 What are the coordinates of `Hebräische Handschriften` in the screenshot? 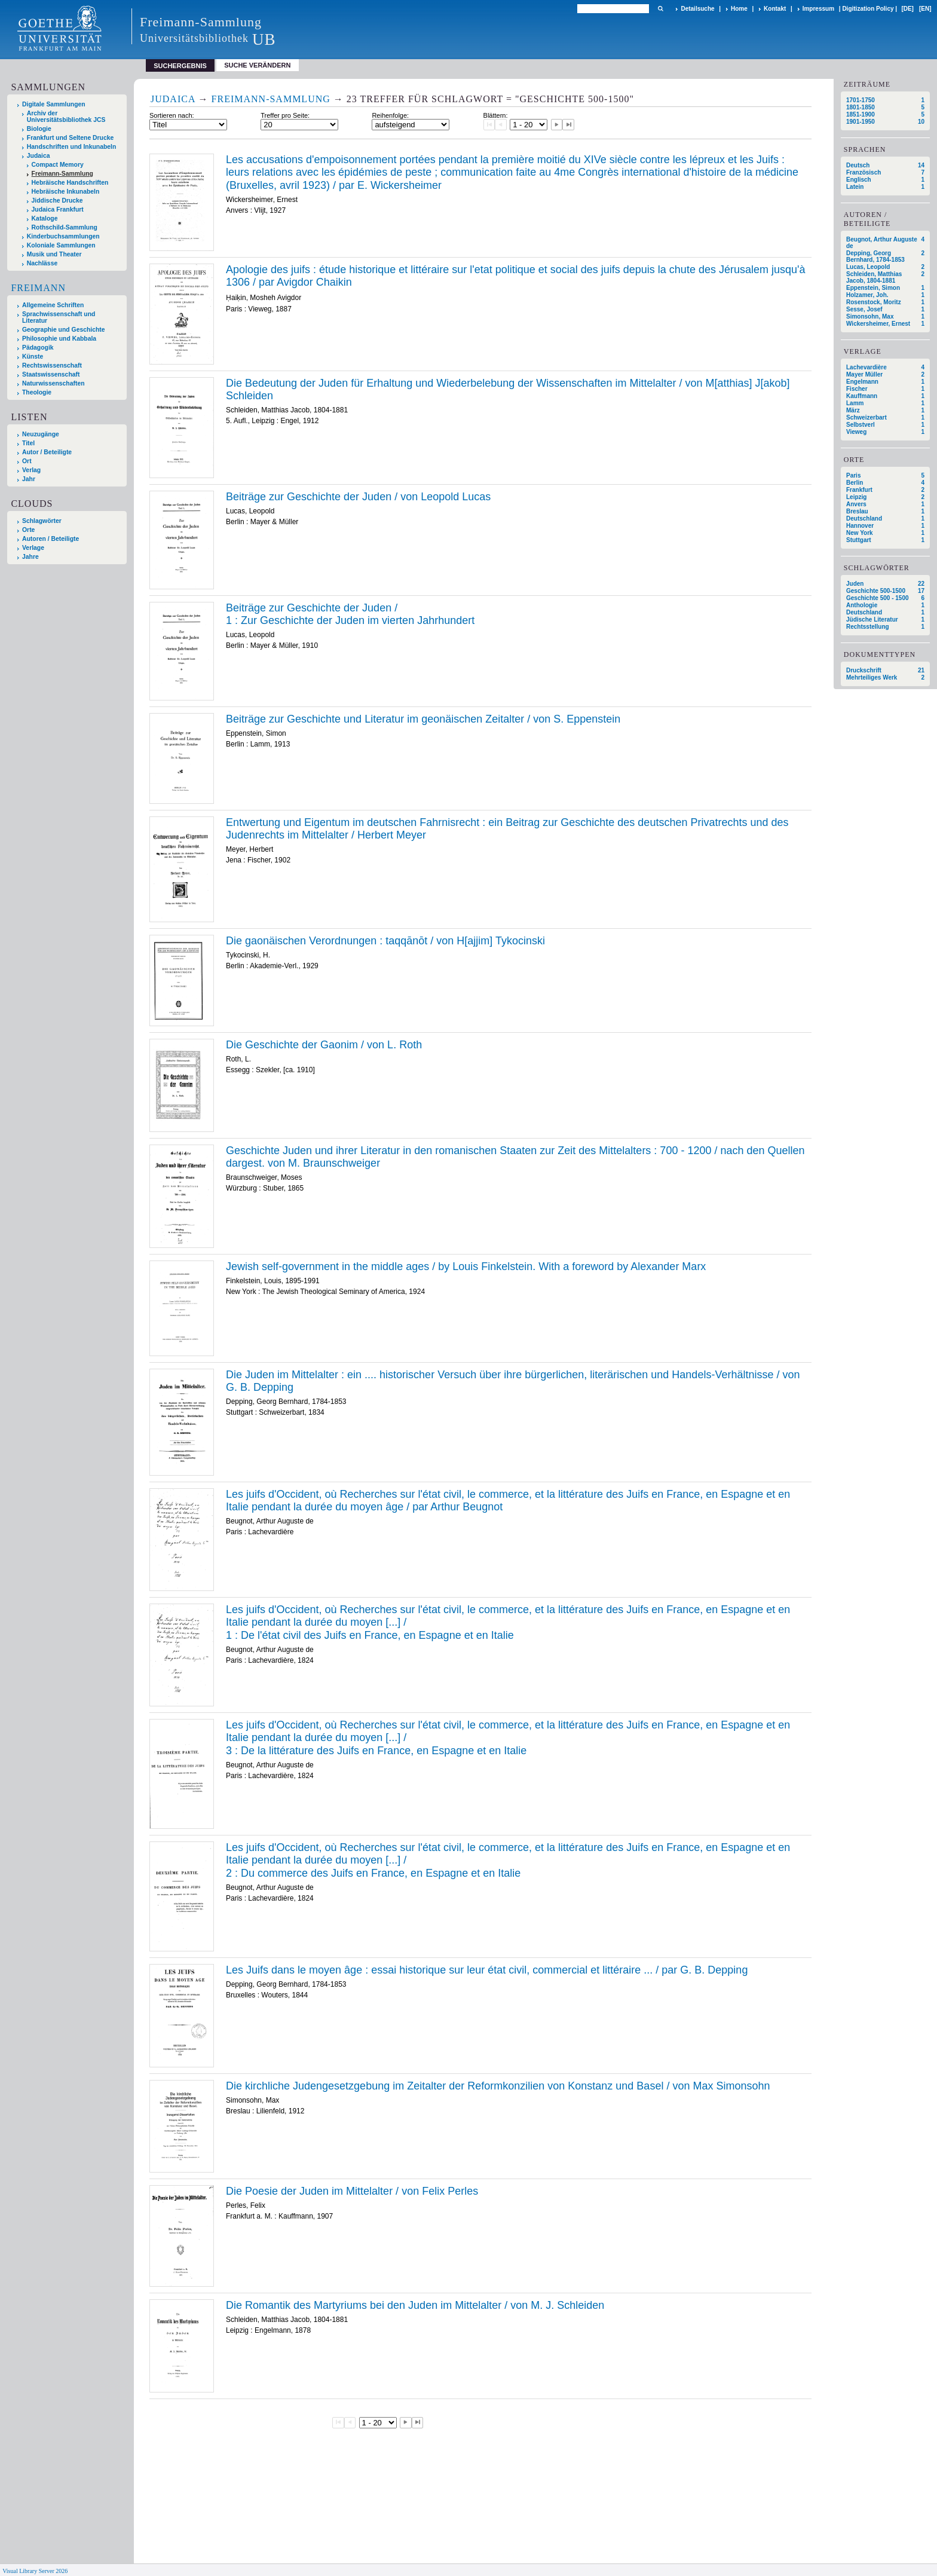 It's located at (70, 182).